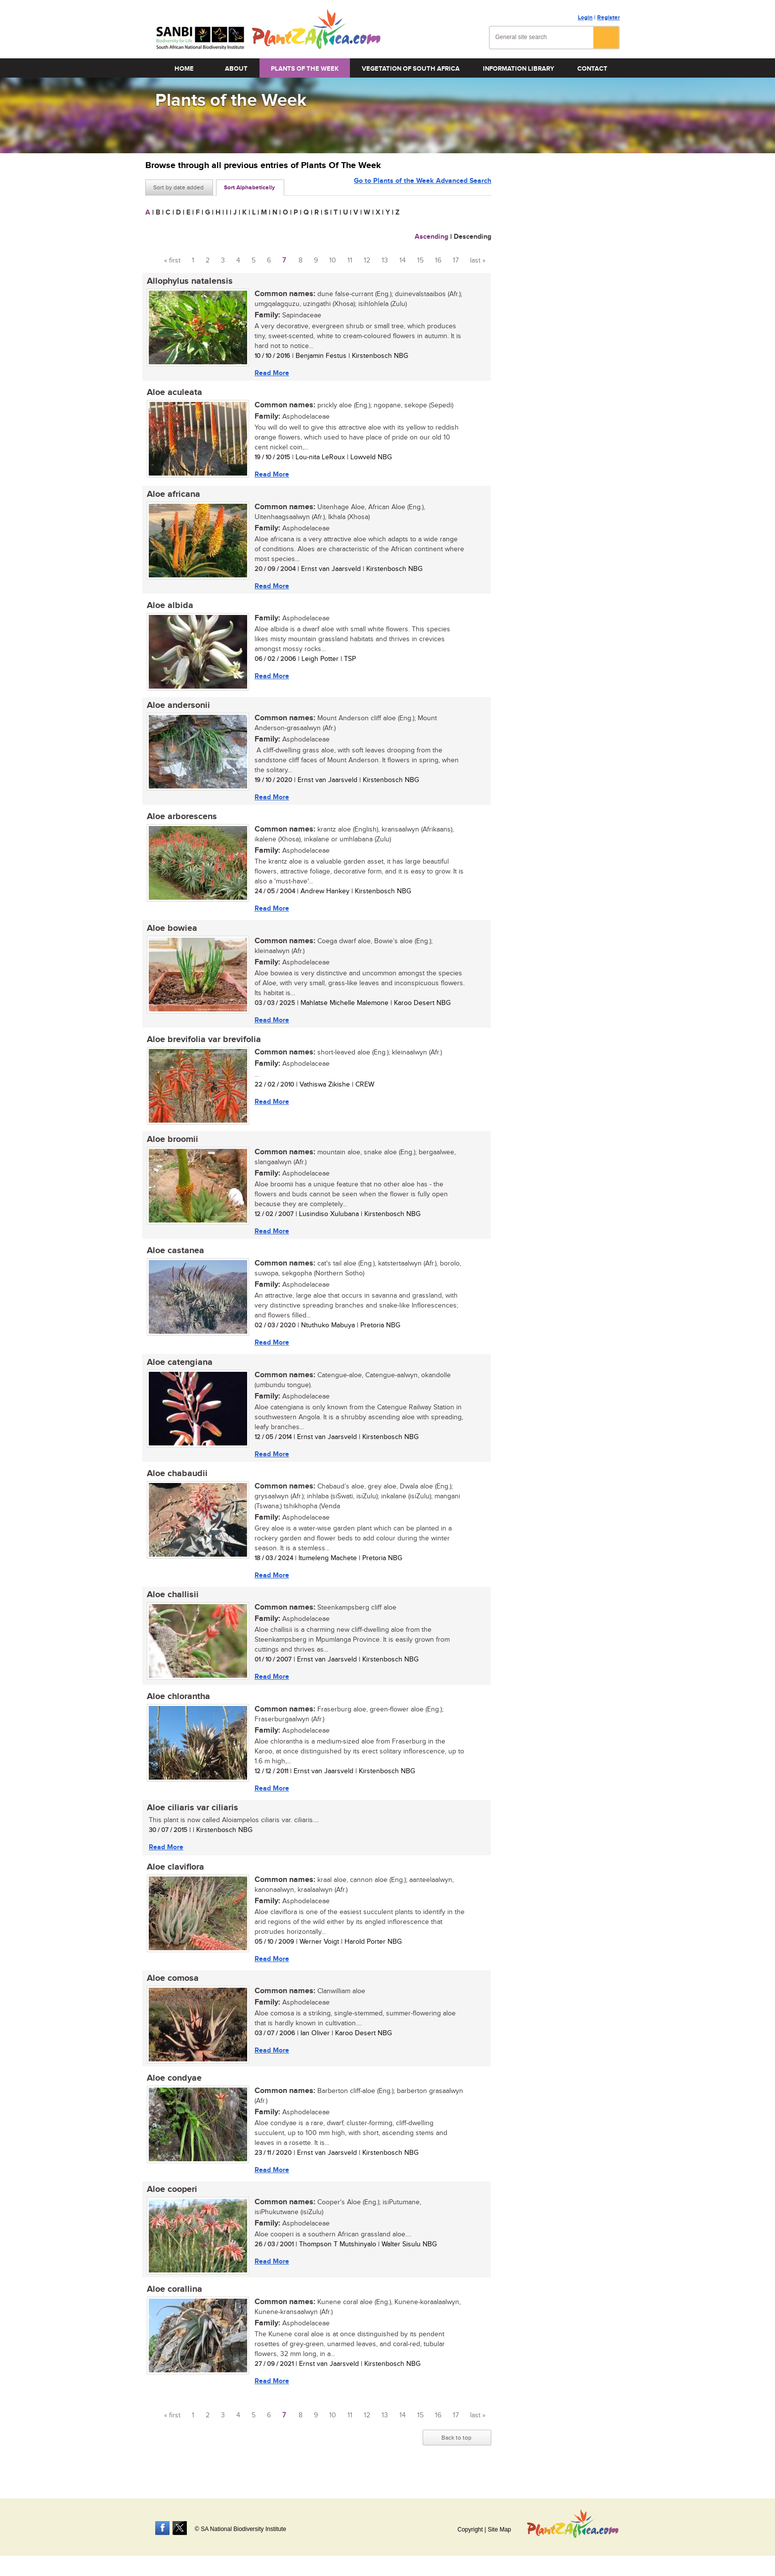 This screenshot has height=2576, width=775. I want to click on 17, so click(456, 260).